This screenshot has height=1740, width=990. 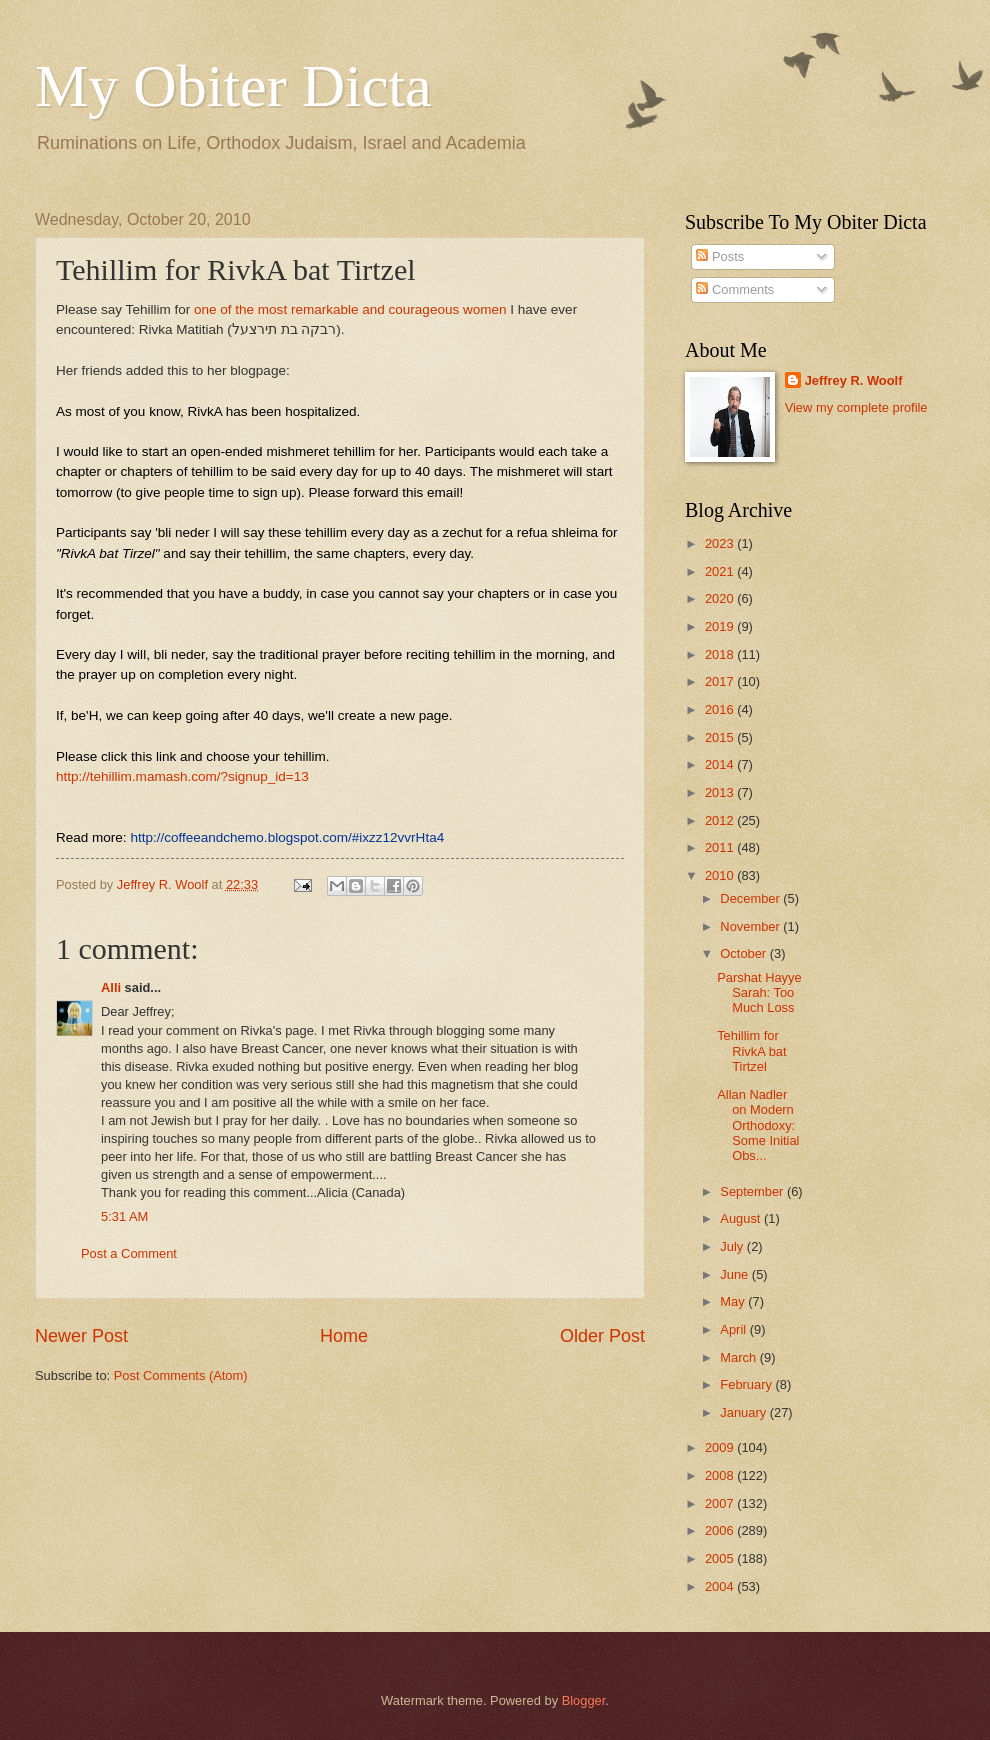 What do you see at coordinates (736, 1274) in the screenshot?
I see `June` at bounding box center [736, 1274].